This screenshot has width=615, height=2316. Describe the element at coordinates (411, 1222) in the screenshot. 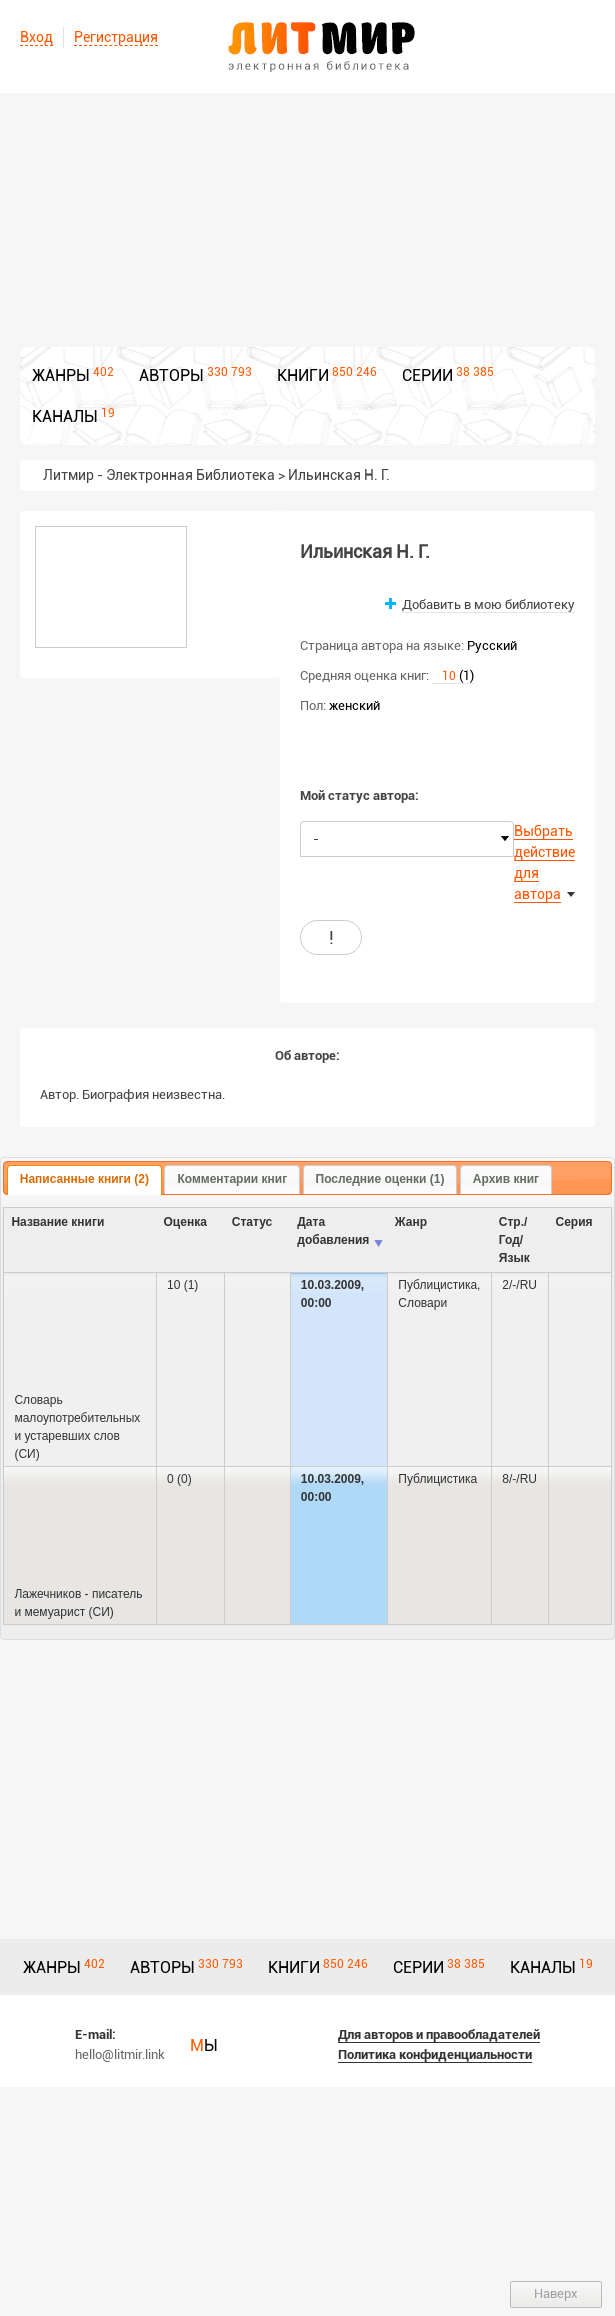

I see `Жанр [columnheader]` at that location.